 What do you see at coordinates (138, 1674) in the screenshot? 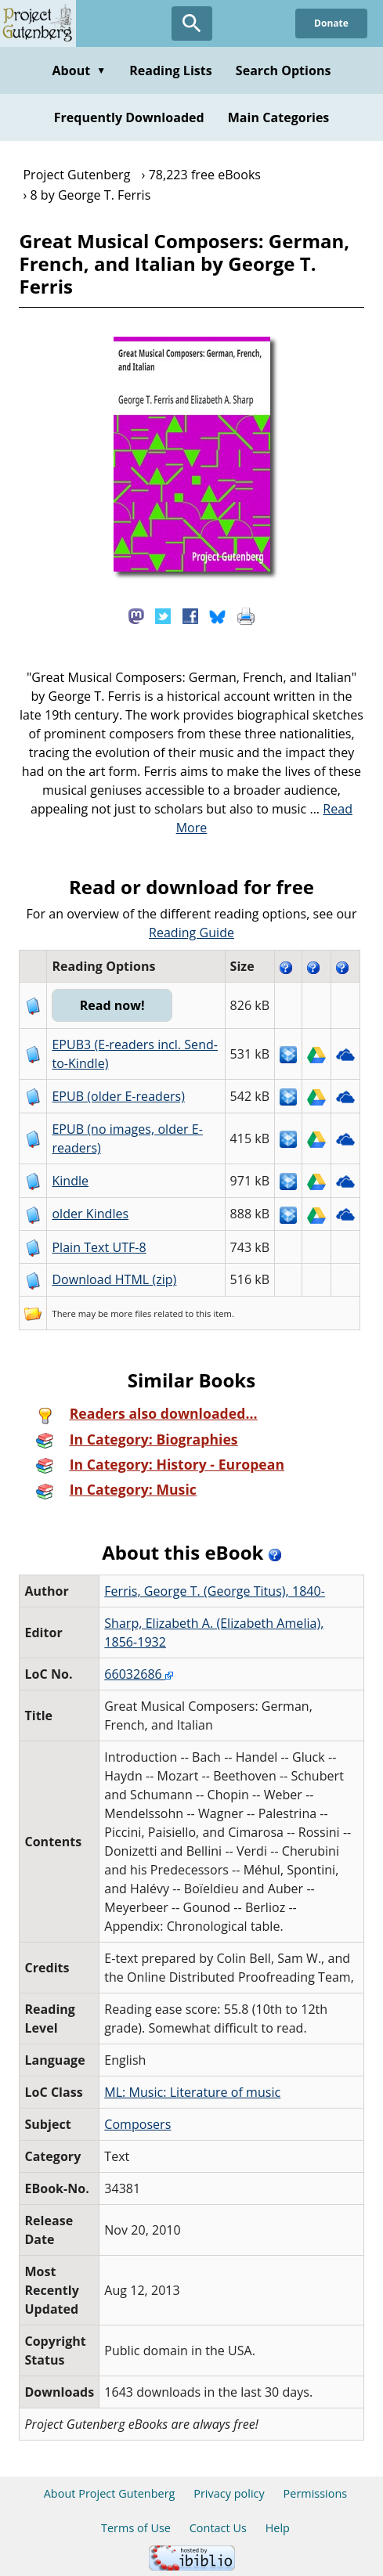
I see `66032686` at bounding box center [138, 1674].